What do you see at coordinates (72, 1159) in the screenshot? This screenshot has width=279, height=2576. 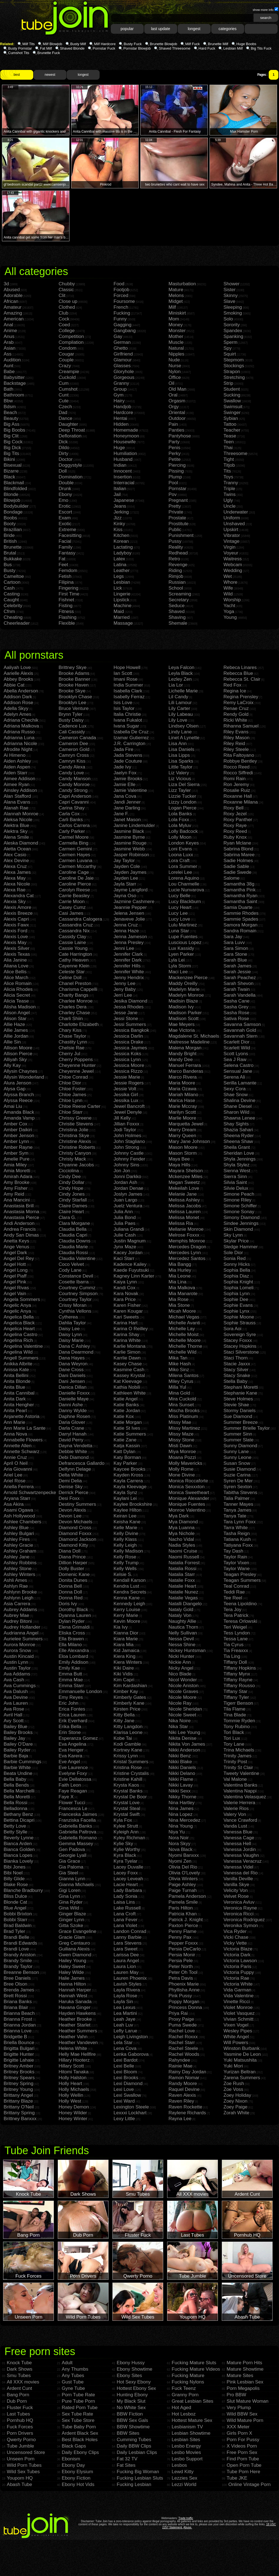 I see `Christy Mack` at bounding box center [72, 1159].